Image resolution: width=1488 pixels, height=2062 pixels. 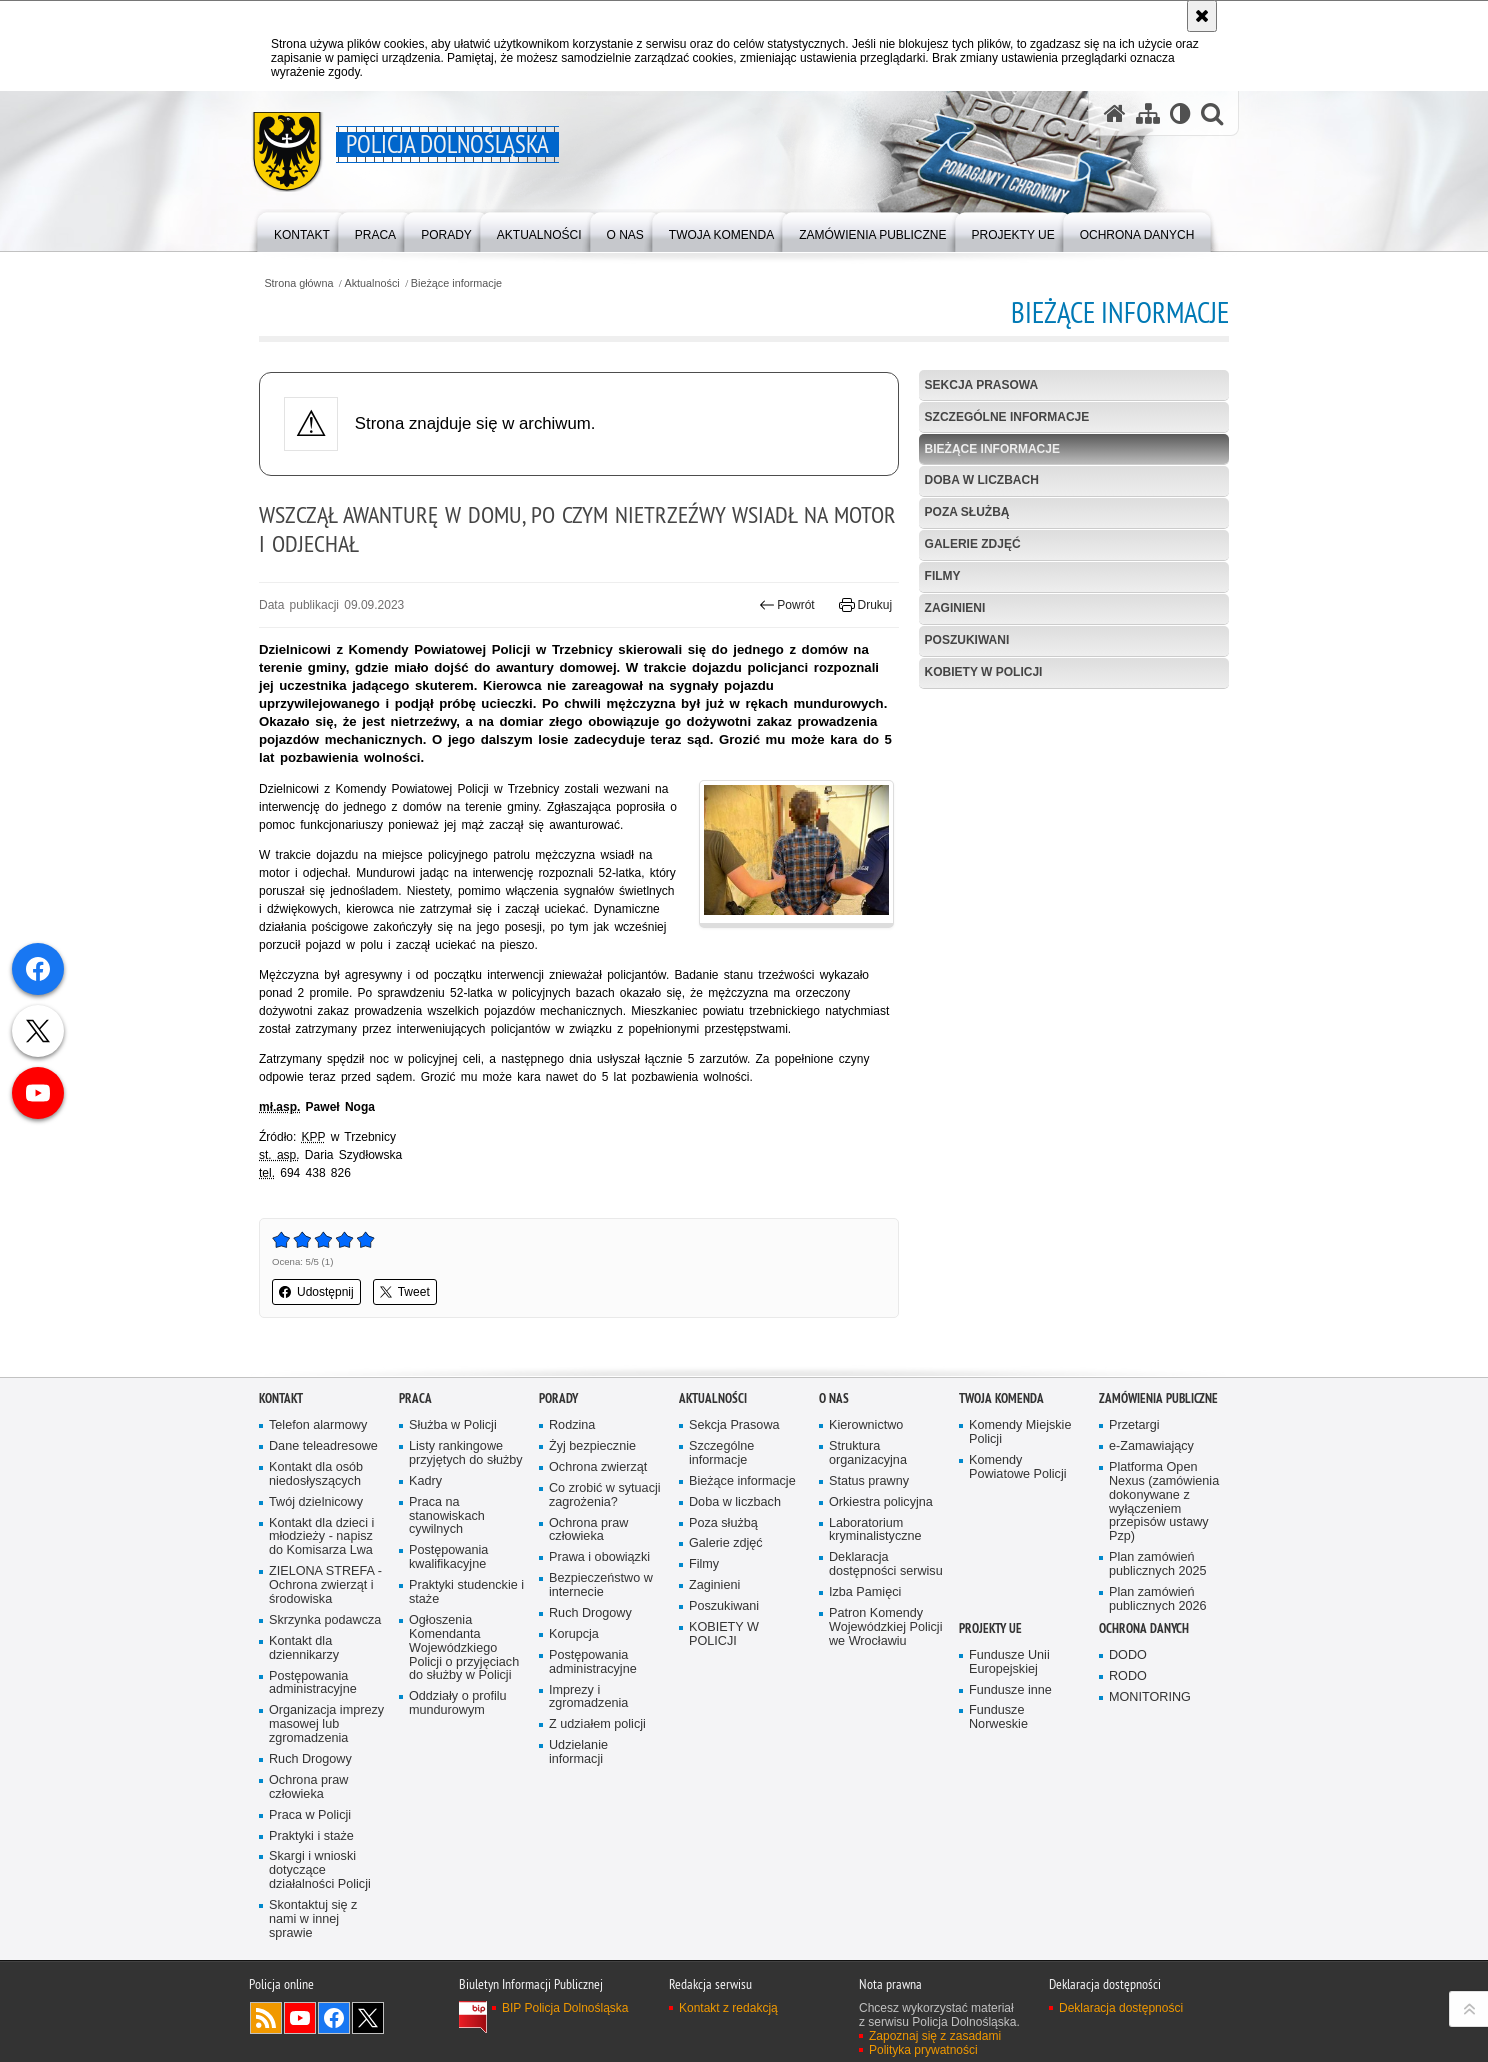 What do you see at coordinates (1158, 1599) in the screenshot?
I see `Plan zamówień publicznych 2026` at bounding box center [1158, 1599].